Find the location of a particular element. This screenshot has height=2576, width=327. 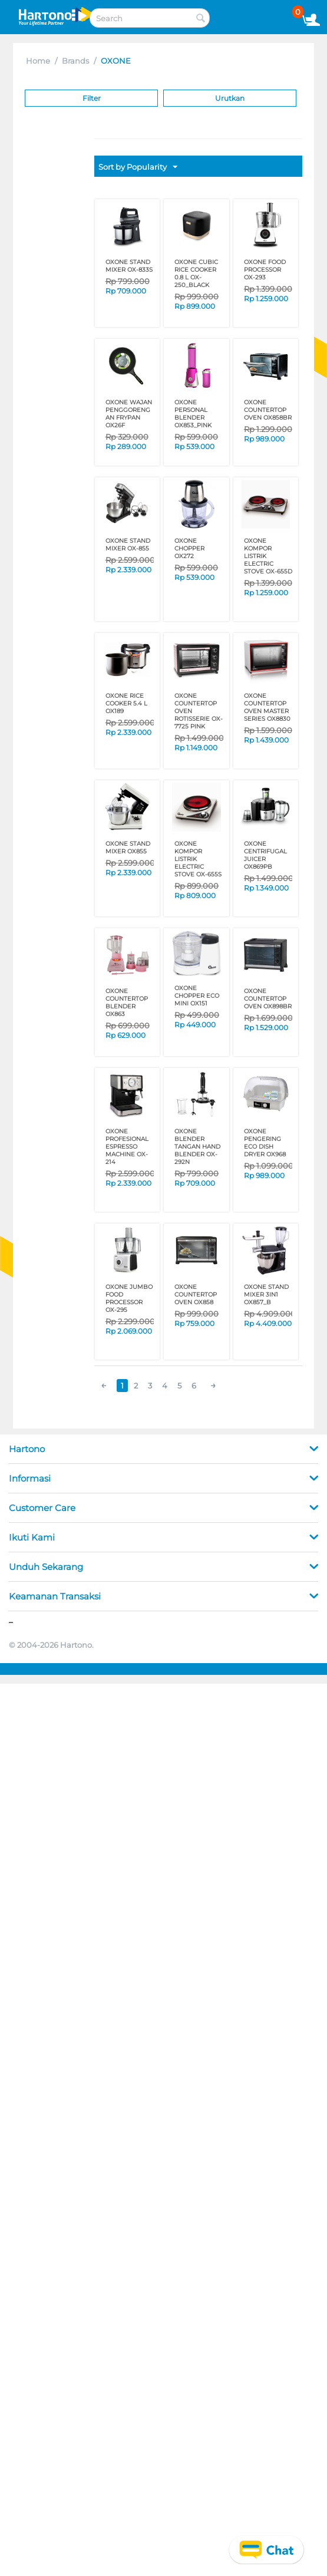

OXONE CUBIC RICE COOKER 0.8 L OX-250_BLACK is located at coordinates (196, 273).